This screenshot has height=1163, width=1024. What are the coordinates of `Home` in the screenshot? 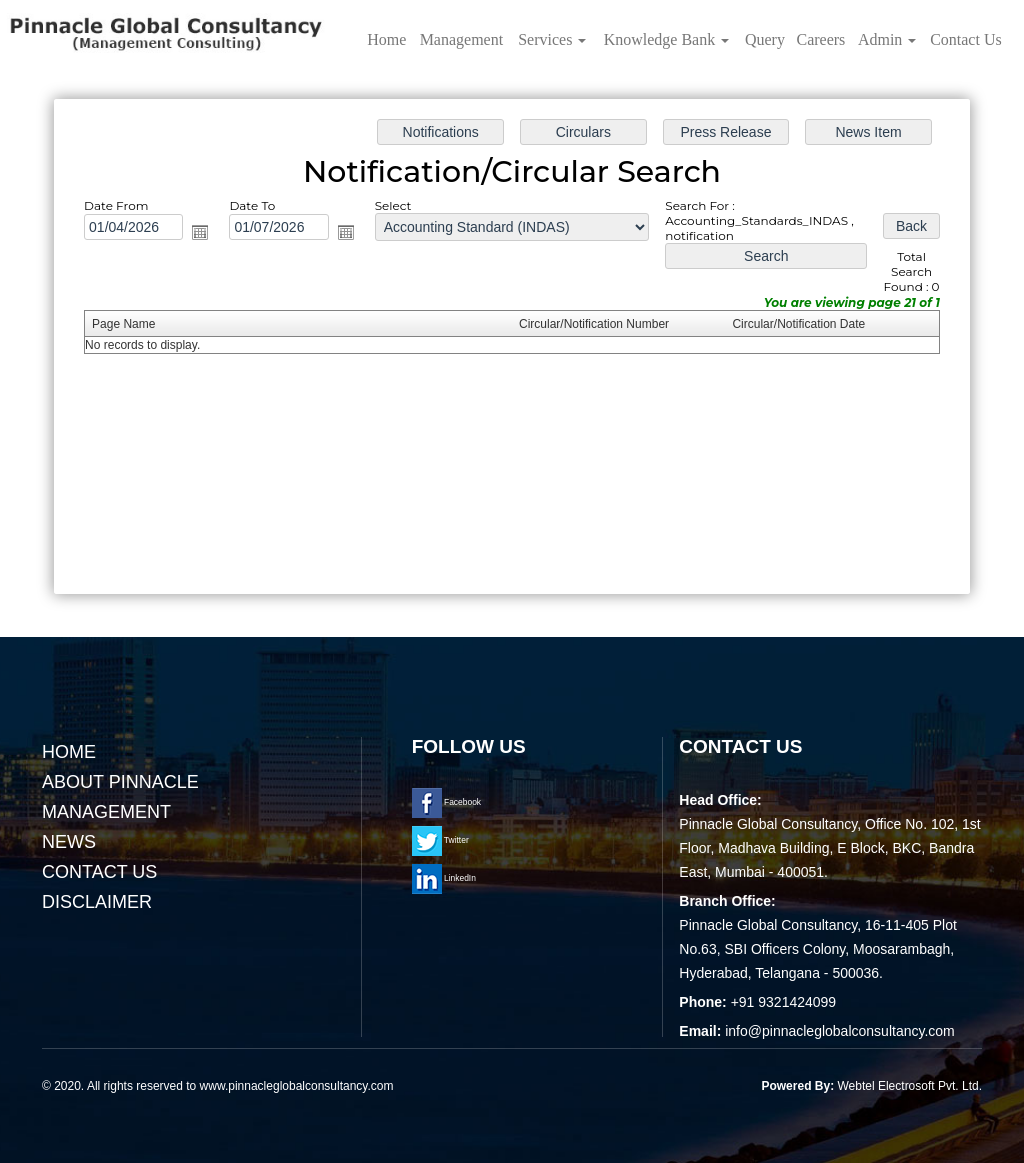 It's located at (386, 39).